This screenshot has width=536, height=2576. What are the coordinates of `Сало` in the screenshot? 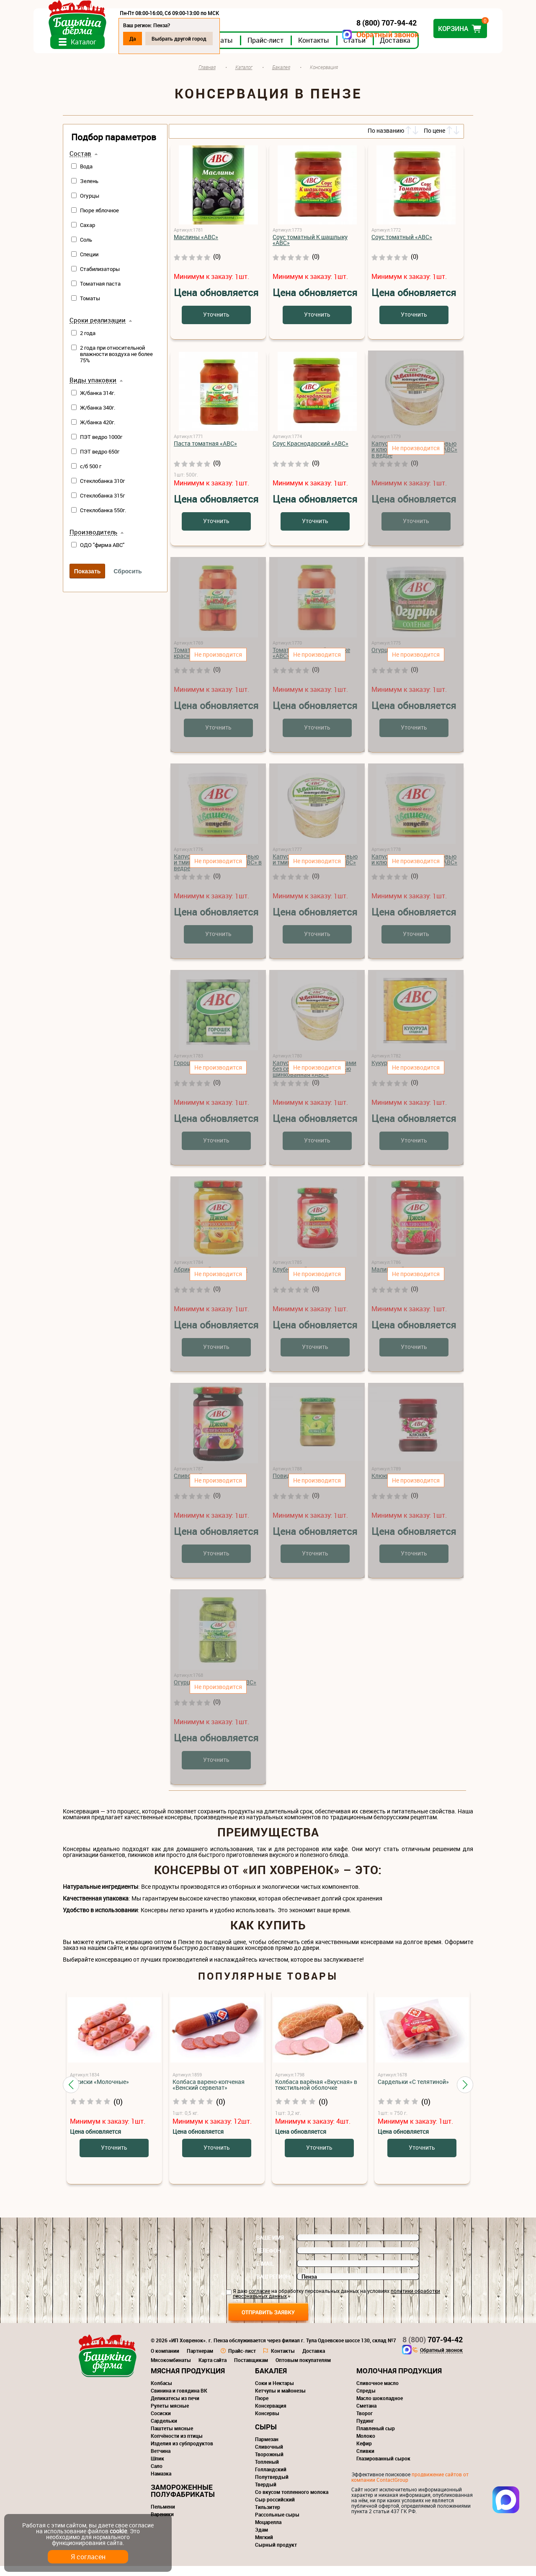 It's located at (156, 2476).